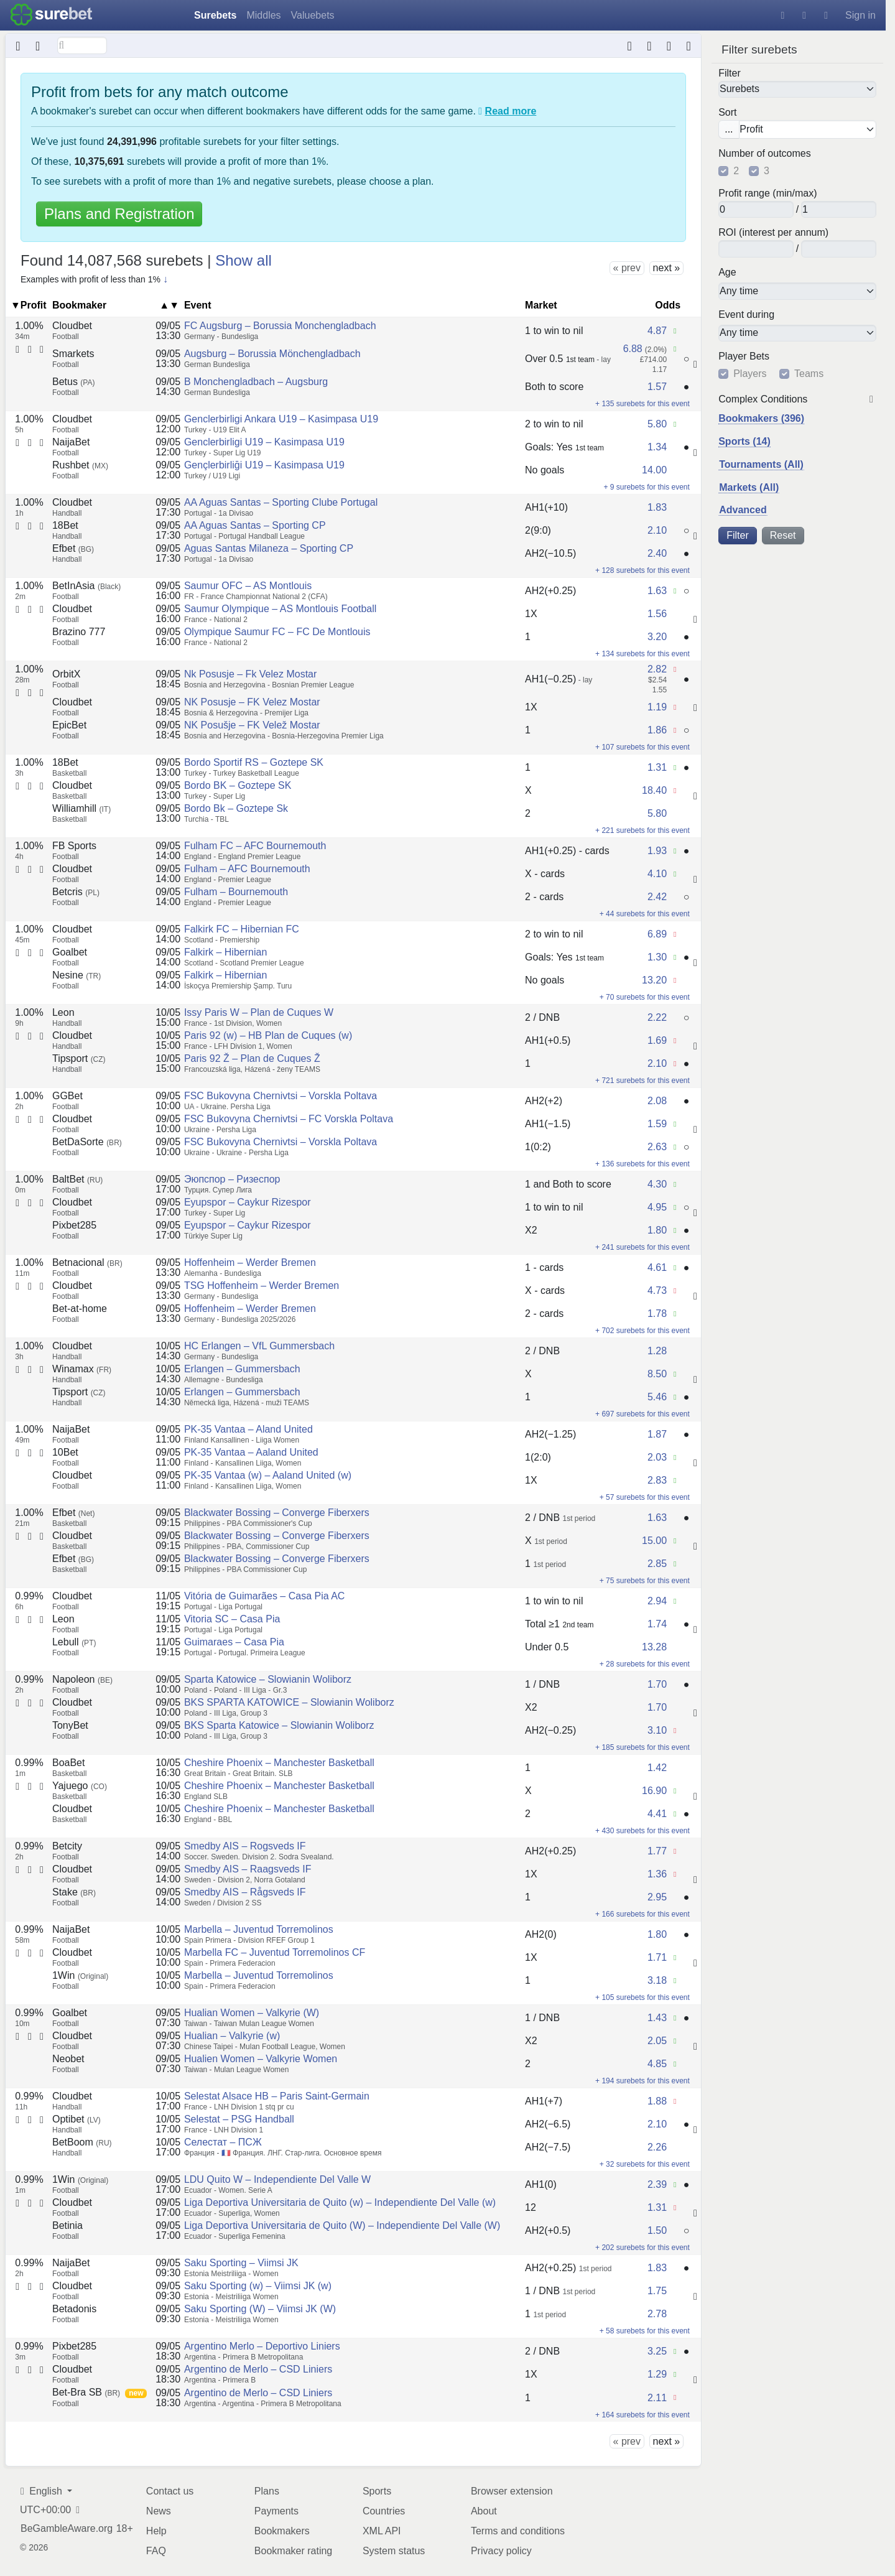 Image resolution: width=895 pixels, height=2576 pixels. I want to click on AA Aguas Santas – Sporting CP, so click(255, 525).